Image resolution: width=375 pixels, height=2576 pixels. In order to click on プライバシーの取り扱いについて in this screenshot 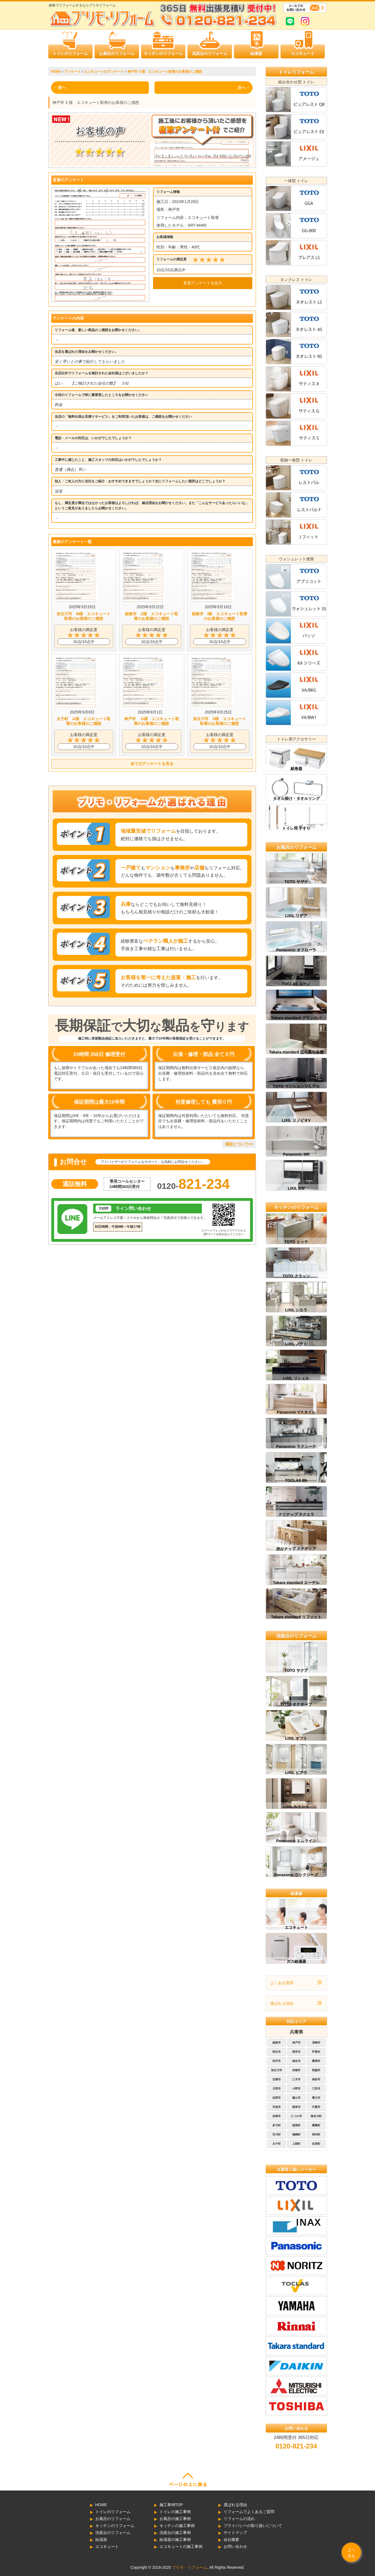, I will do `click(253, 2525)`.